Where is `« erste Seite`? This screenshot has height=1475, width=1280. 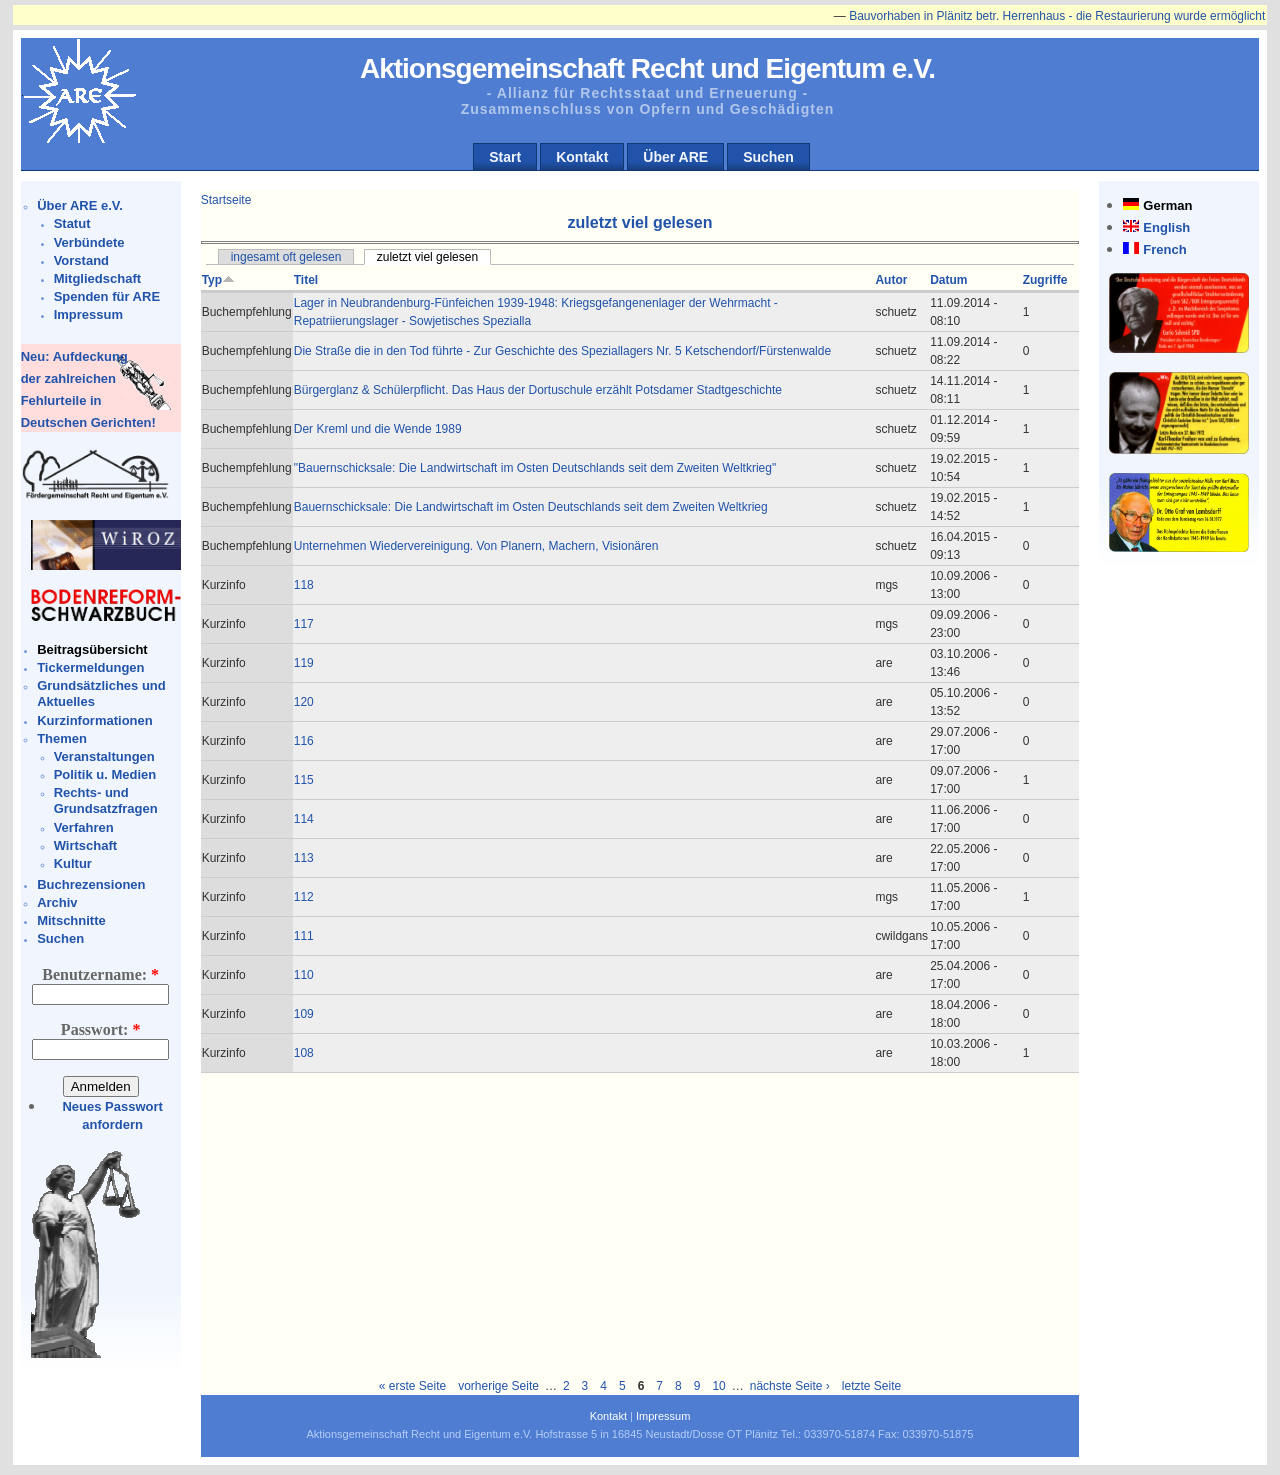
« erste Seite is located at coordinates (412, 1386).